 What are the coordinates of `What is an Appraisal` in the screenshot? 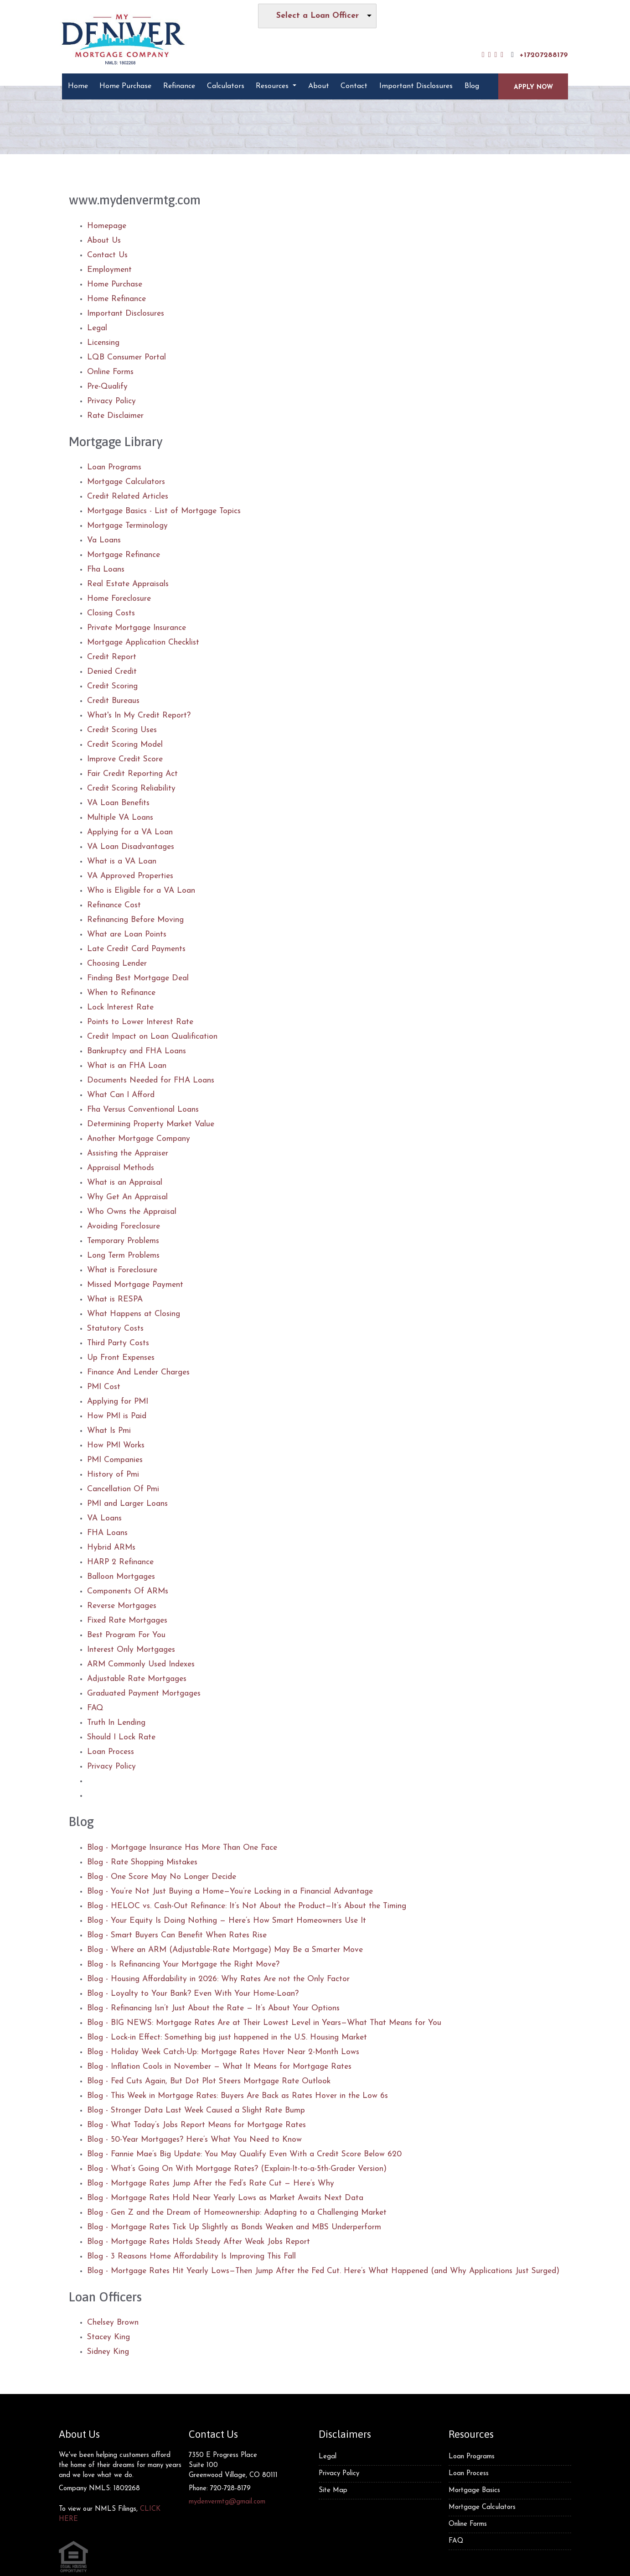 It's located at (124, 1183).